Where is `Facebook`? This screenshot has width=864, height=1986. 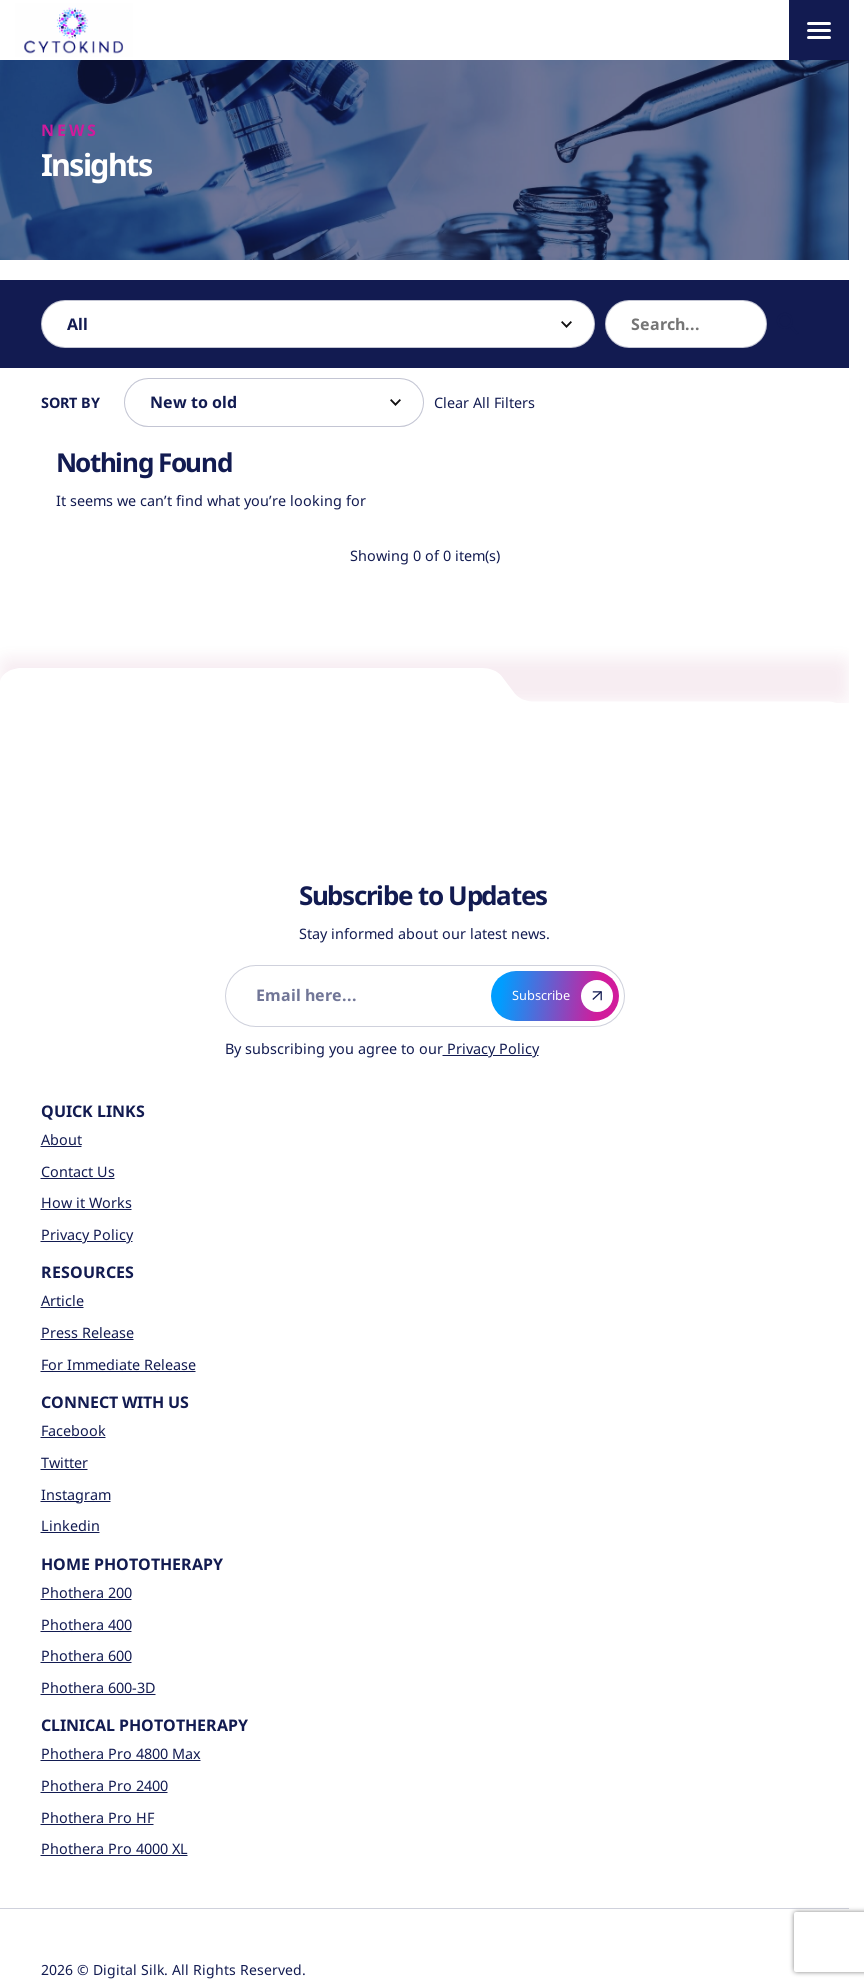 Facebook is located at coordinates (73, 1430).